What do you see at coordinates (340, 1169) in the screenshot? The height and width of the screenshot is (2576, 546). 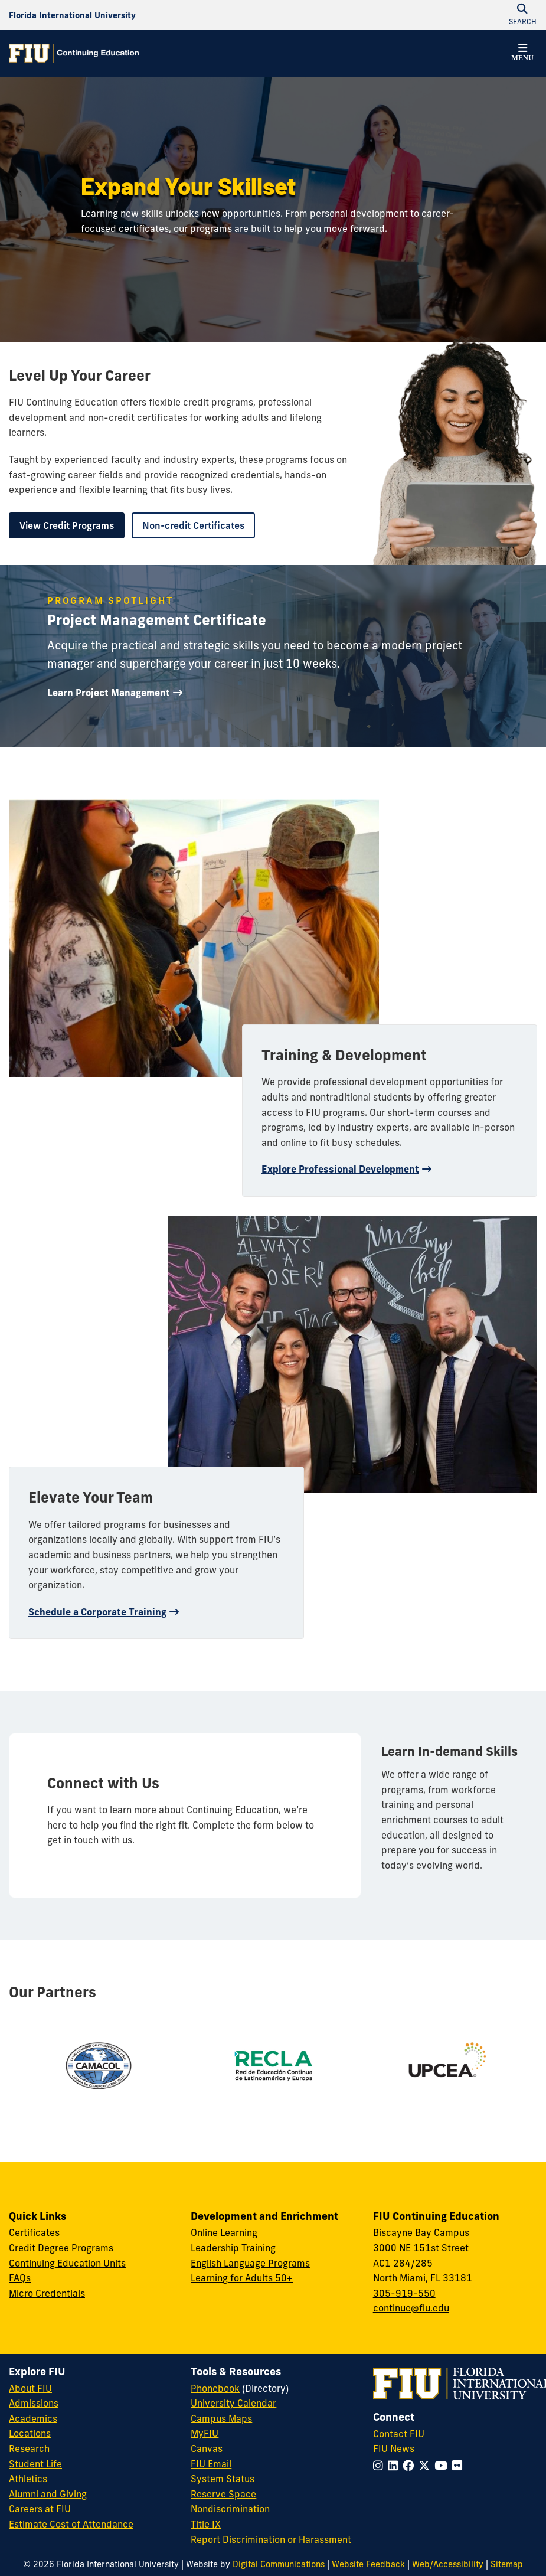 I see `Explore Professional Development` at bounding box center [340, 1169].